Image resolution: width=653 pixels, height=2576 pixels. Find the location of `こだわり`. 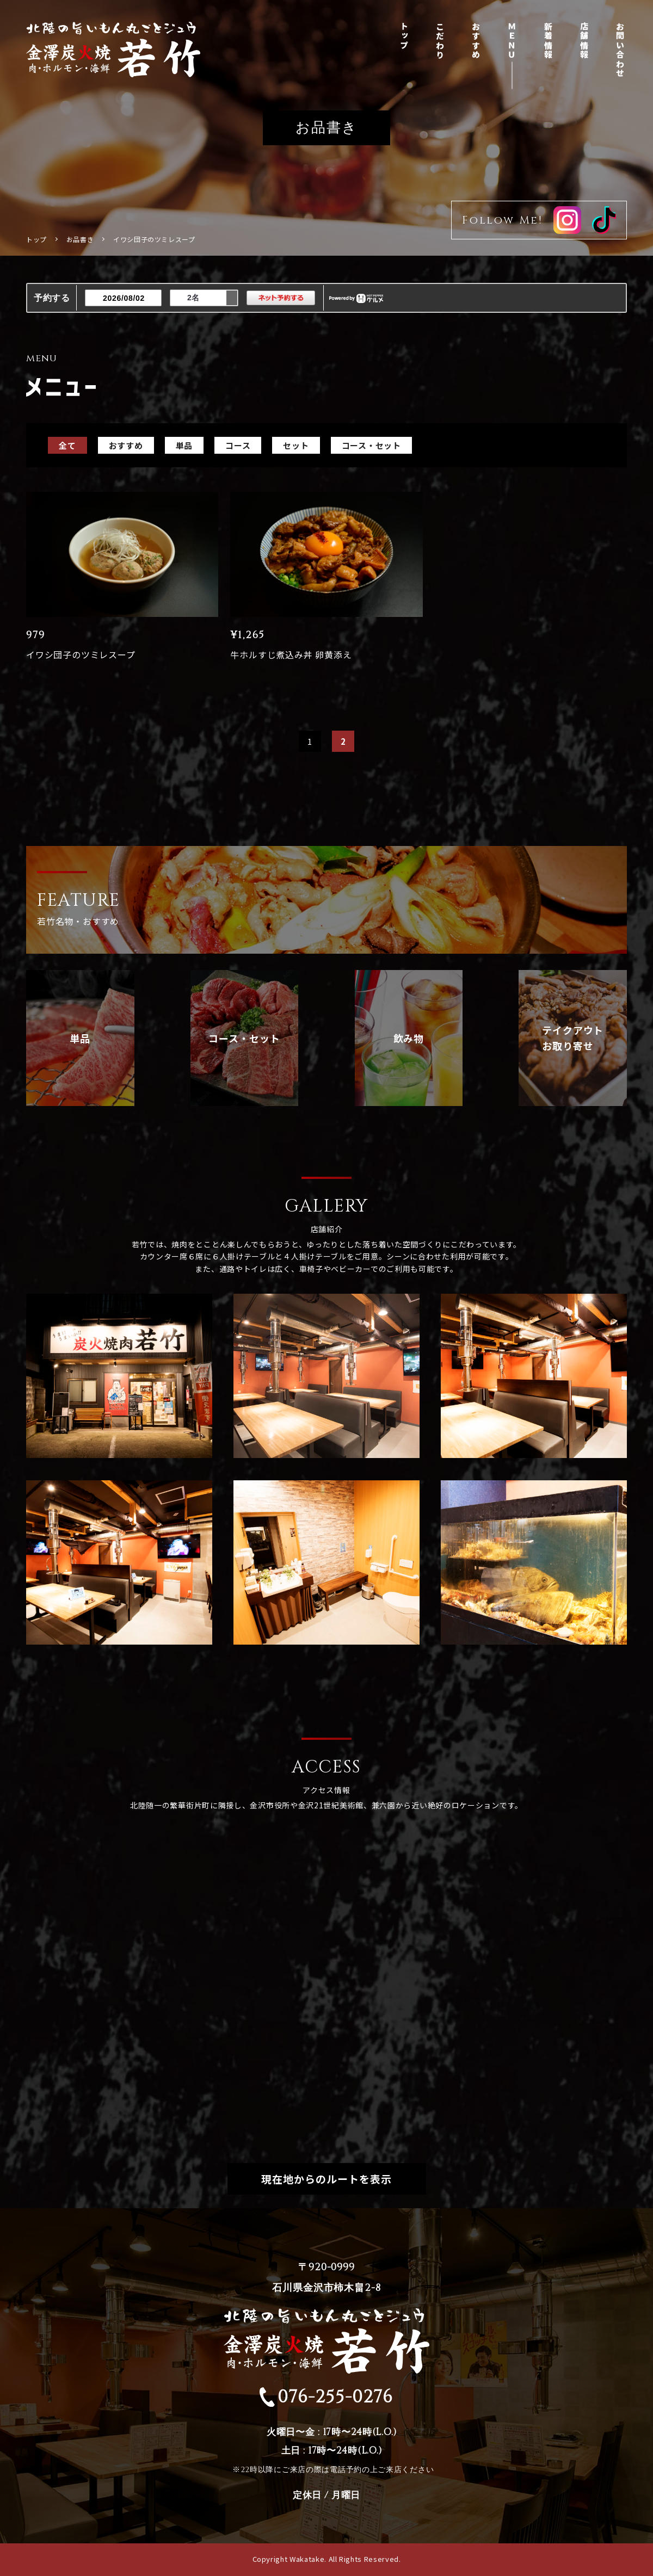

こだわり is located at coordinates (440, 40).